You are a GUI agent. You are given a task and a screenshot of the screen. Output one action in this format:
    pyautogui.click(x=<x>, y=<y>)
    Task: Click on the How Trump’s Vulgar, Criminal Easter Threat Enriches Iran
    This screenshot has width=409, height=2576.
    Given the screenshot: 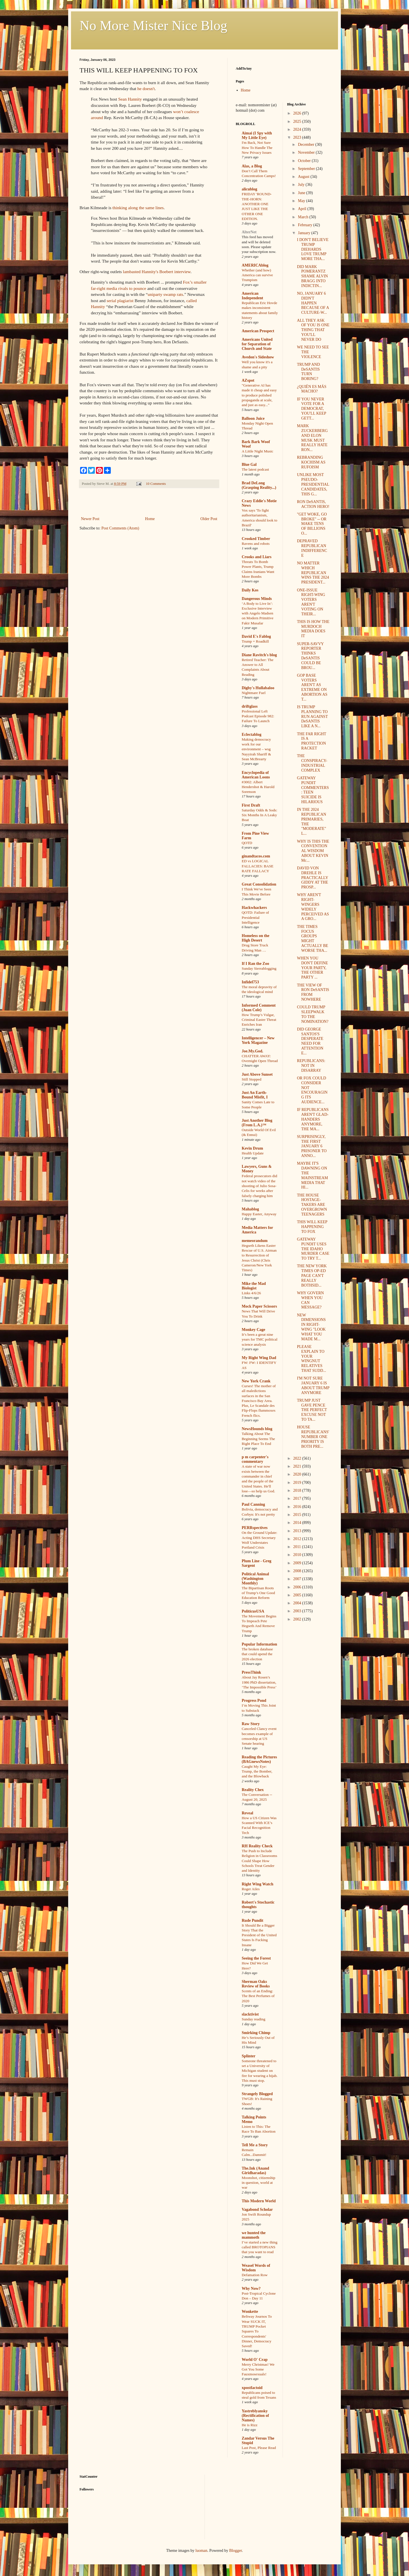 What is the action you would take?
    pyautogui.click(x=259, y=1020)
    